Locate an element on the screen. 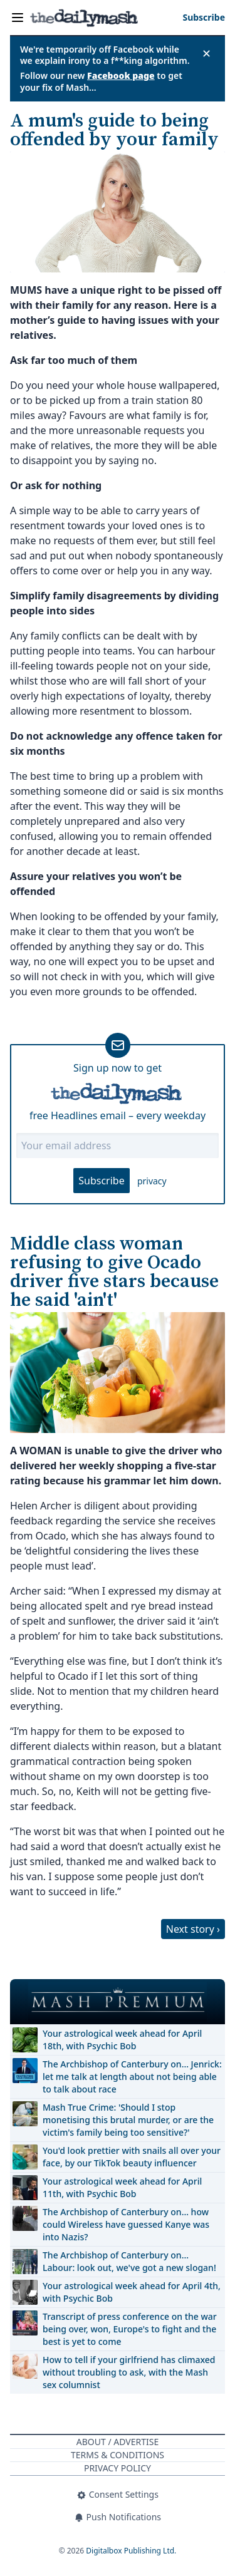 This screenshot has height=2576, width=235. The Archbishop of Canterbury on… how could Wireless have guessed Kanye was into Nazis? is located at coordinates (126, 2224).